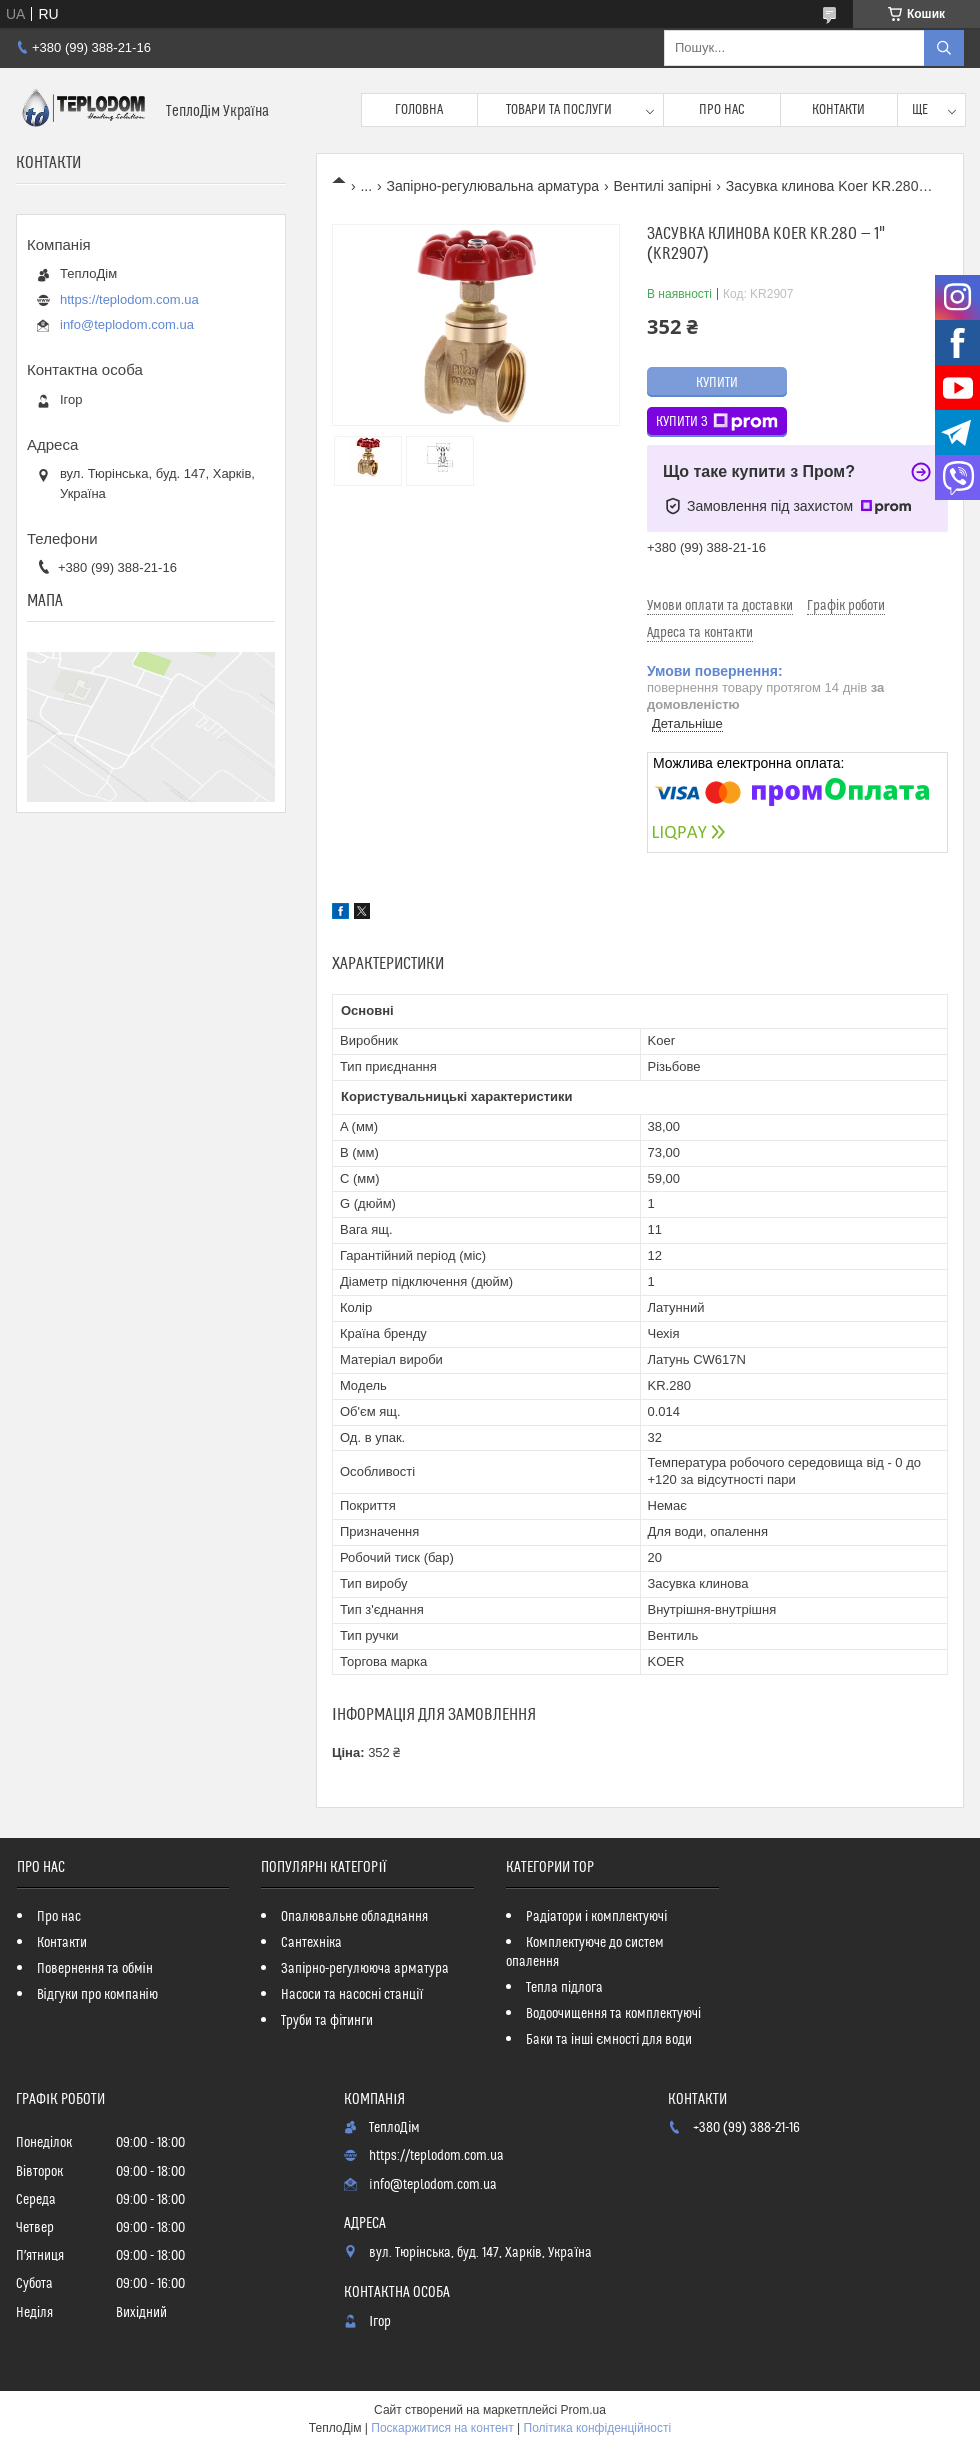  I want to click on Сантехніка, so click(311, 1943).